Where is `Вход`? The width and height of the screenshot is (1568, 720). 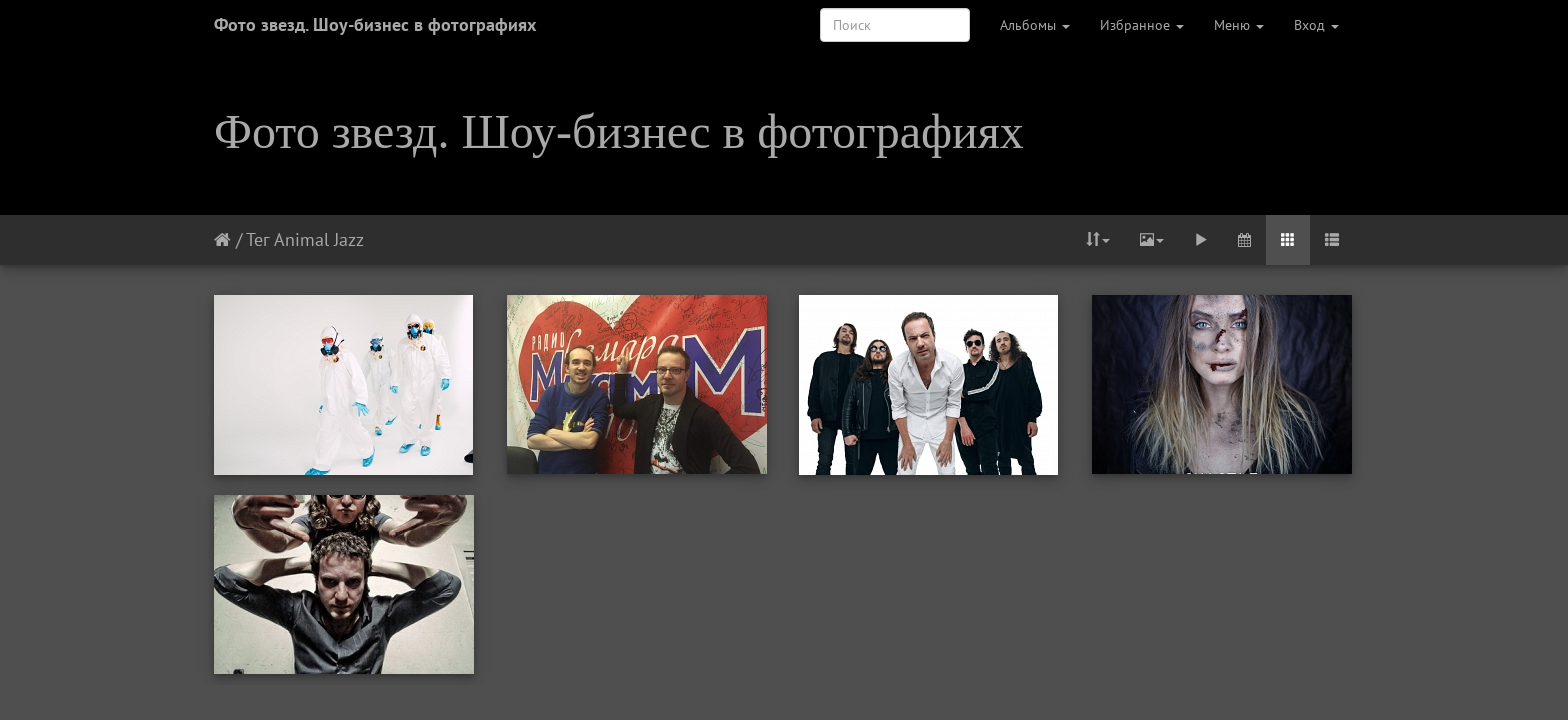 Вход is located at coordinates (1316, 25).